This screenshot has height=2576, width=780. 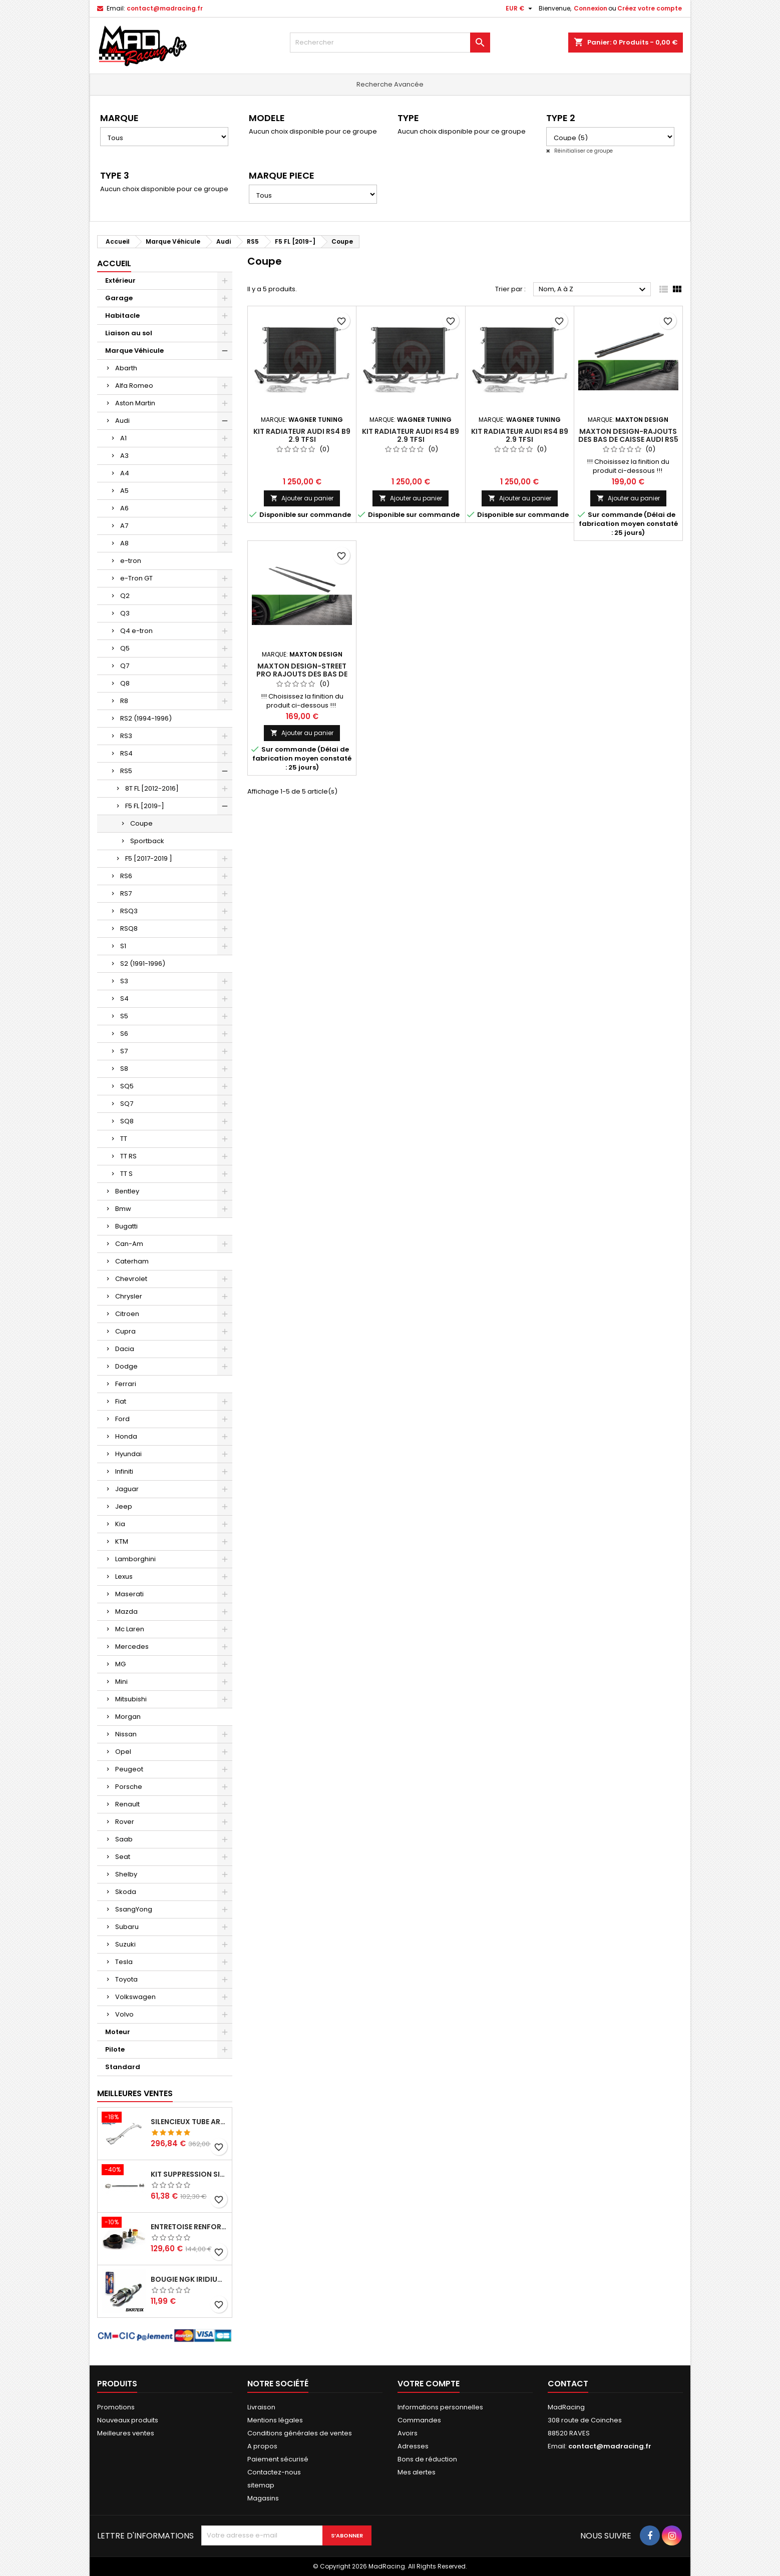 I want to click on Skoda, so click(x=125, y=1891).